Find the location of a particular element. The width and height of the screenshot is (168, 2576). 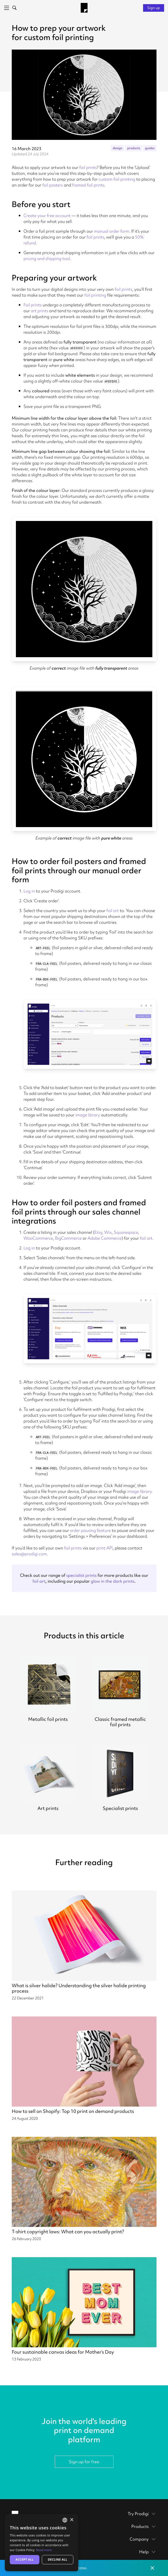

Wix is located at coordinates (108, 1232).